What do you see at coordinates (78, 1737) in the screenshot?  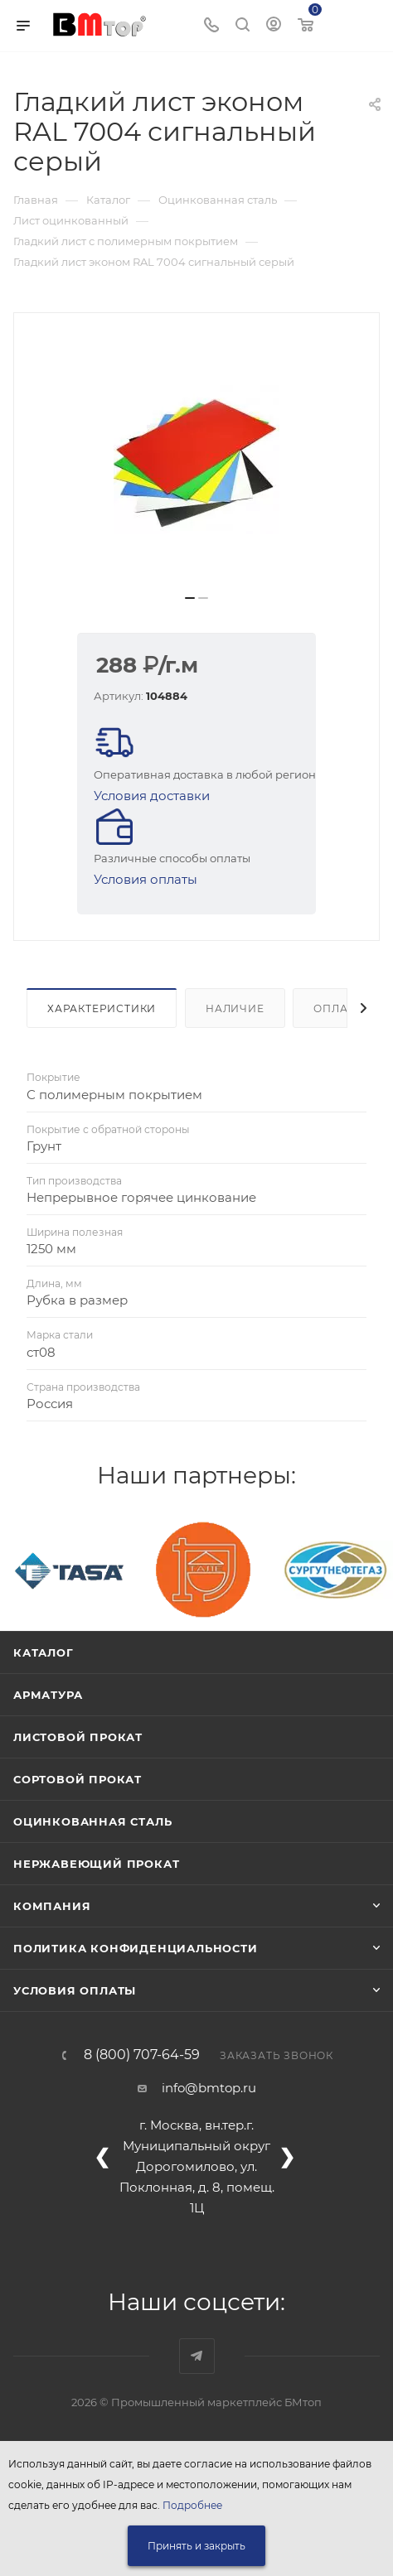 I see `Листовой прокат` at bounding box center [78, 1737].